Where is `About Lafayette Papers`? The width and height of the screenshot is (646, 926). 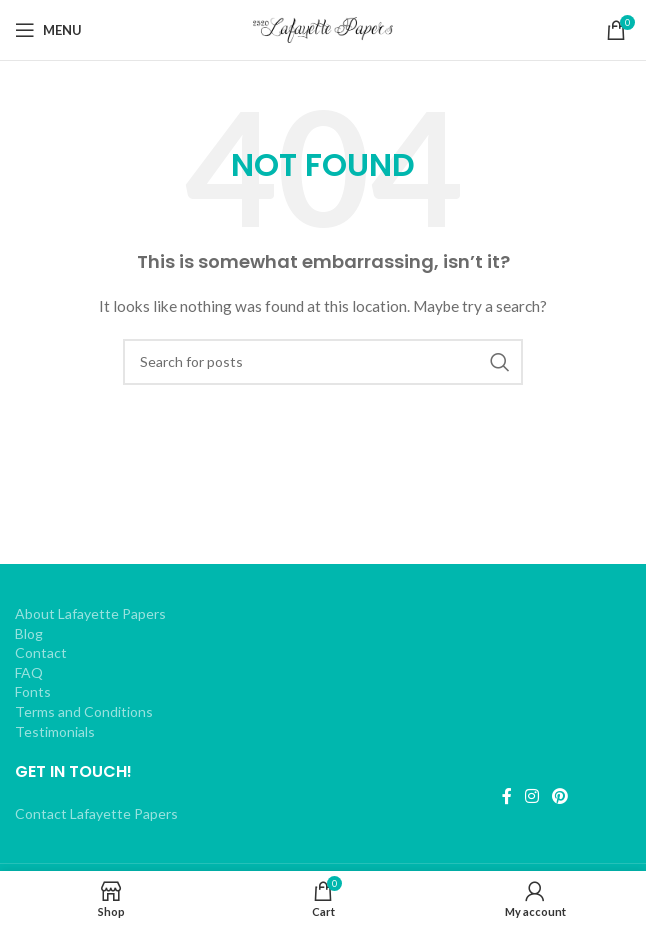
About Lafayette Papers is located at coordinates (90, 613).